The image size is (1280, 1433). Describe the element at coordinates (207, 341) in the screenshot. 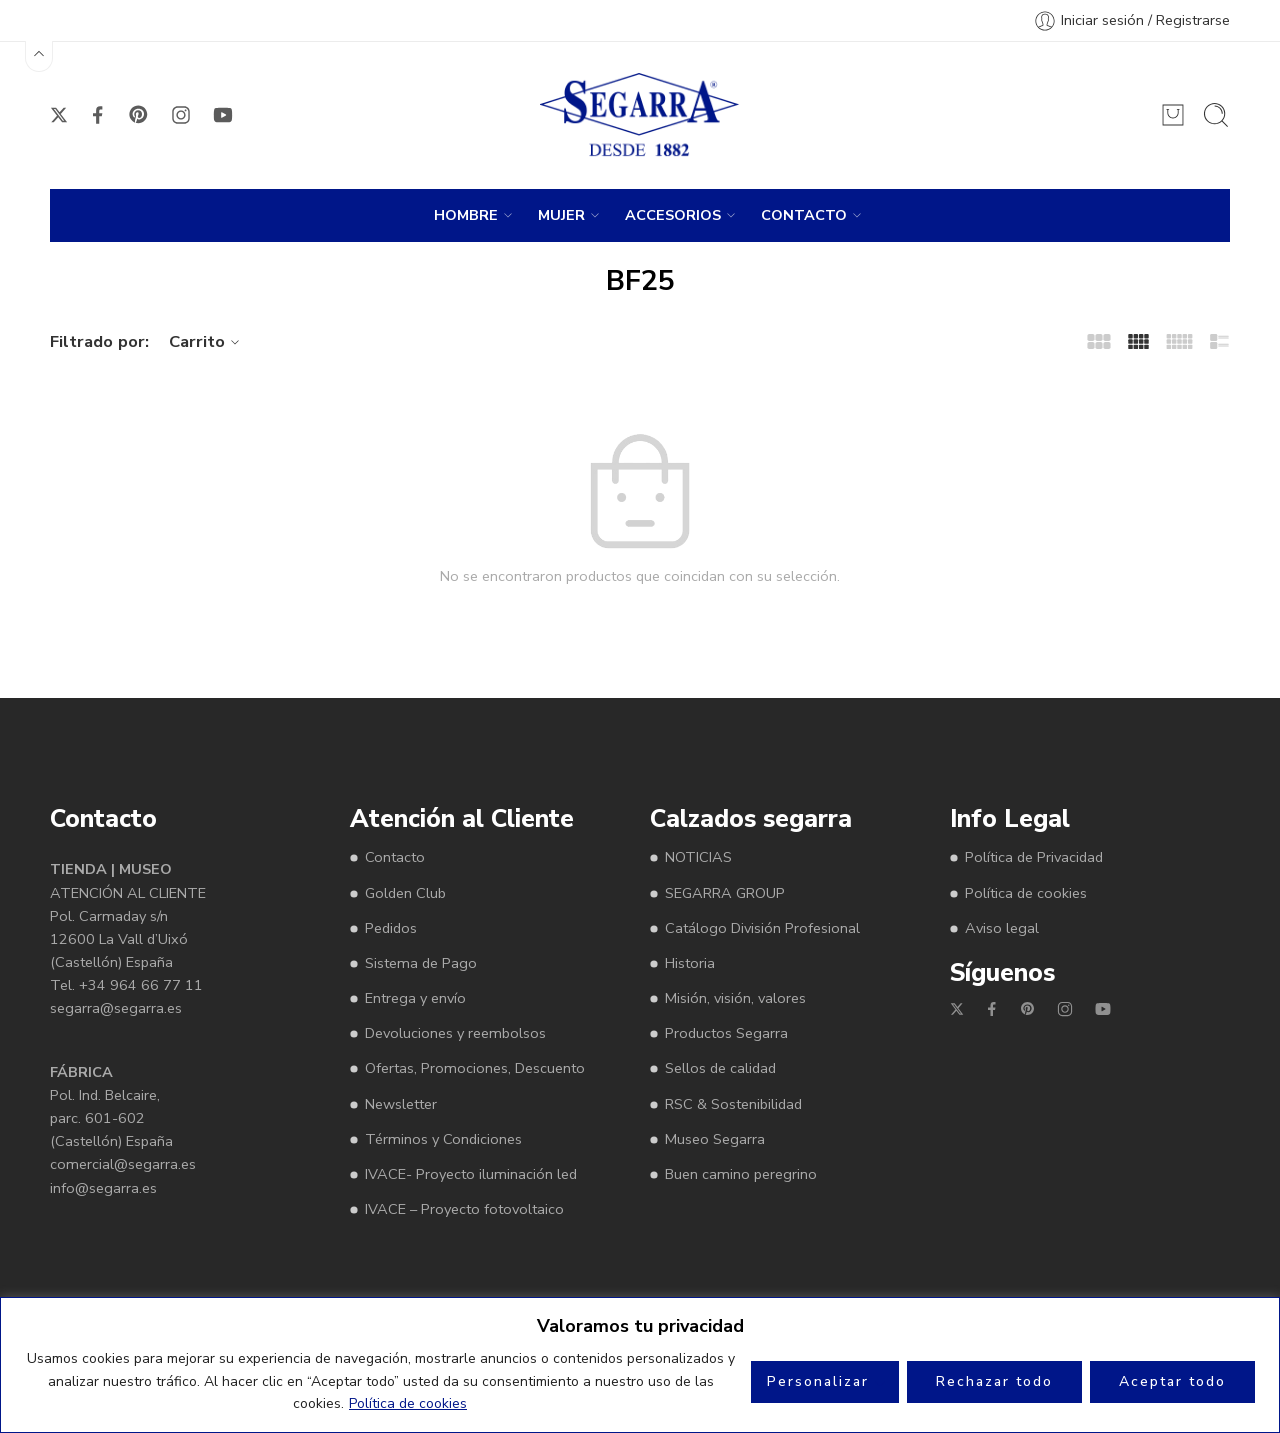

I see `Carrito` at that location.